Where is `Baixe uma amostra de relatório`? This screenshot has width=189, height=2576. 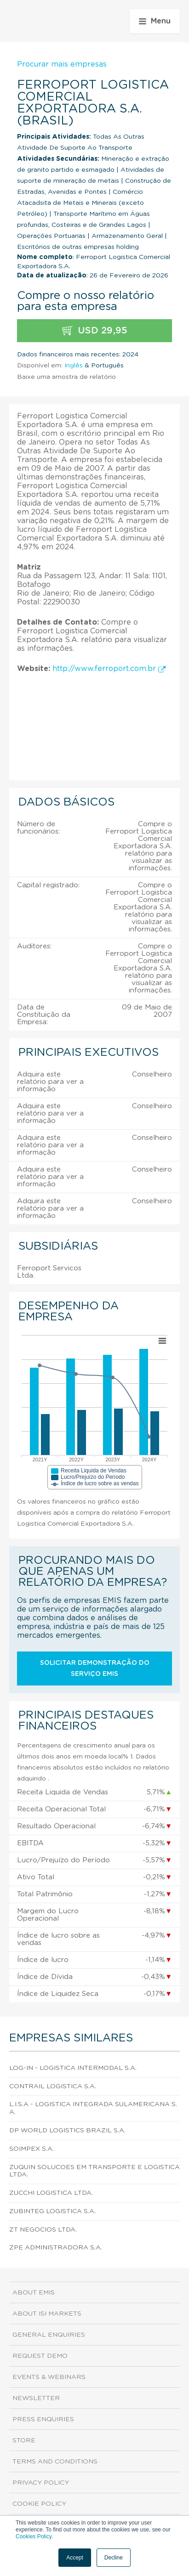 Baixe uma amostra de relatório is located at coordinates (66, 377).